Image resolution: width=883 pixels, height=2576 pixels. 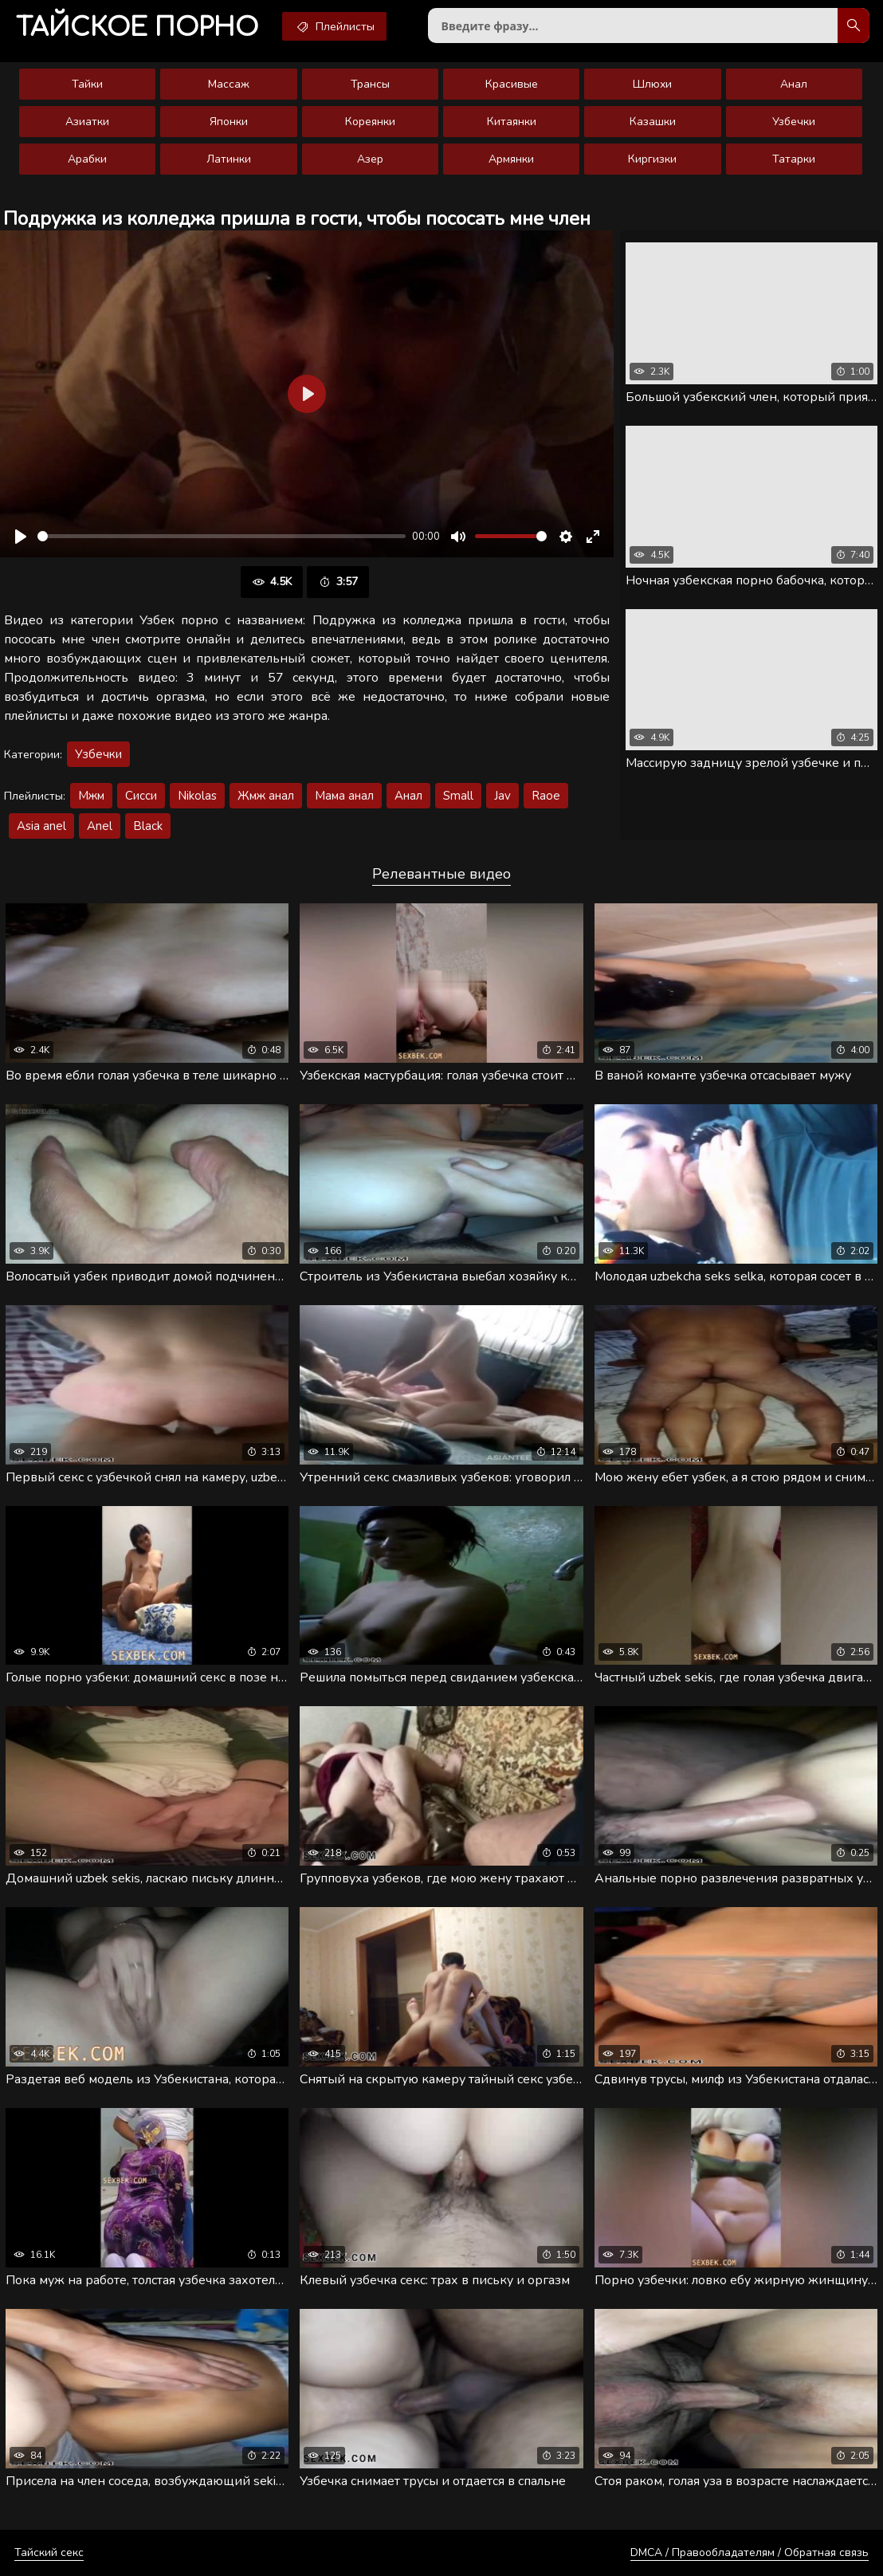 What do you see at coordinates (221, 536) in the screenshot?
I see `[slider]` at bounding box center [221, 536].